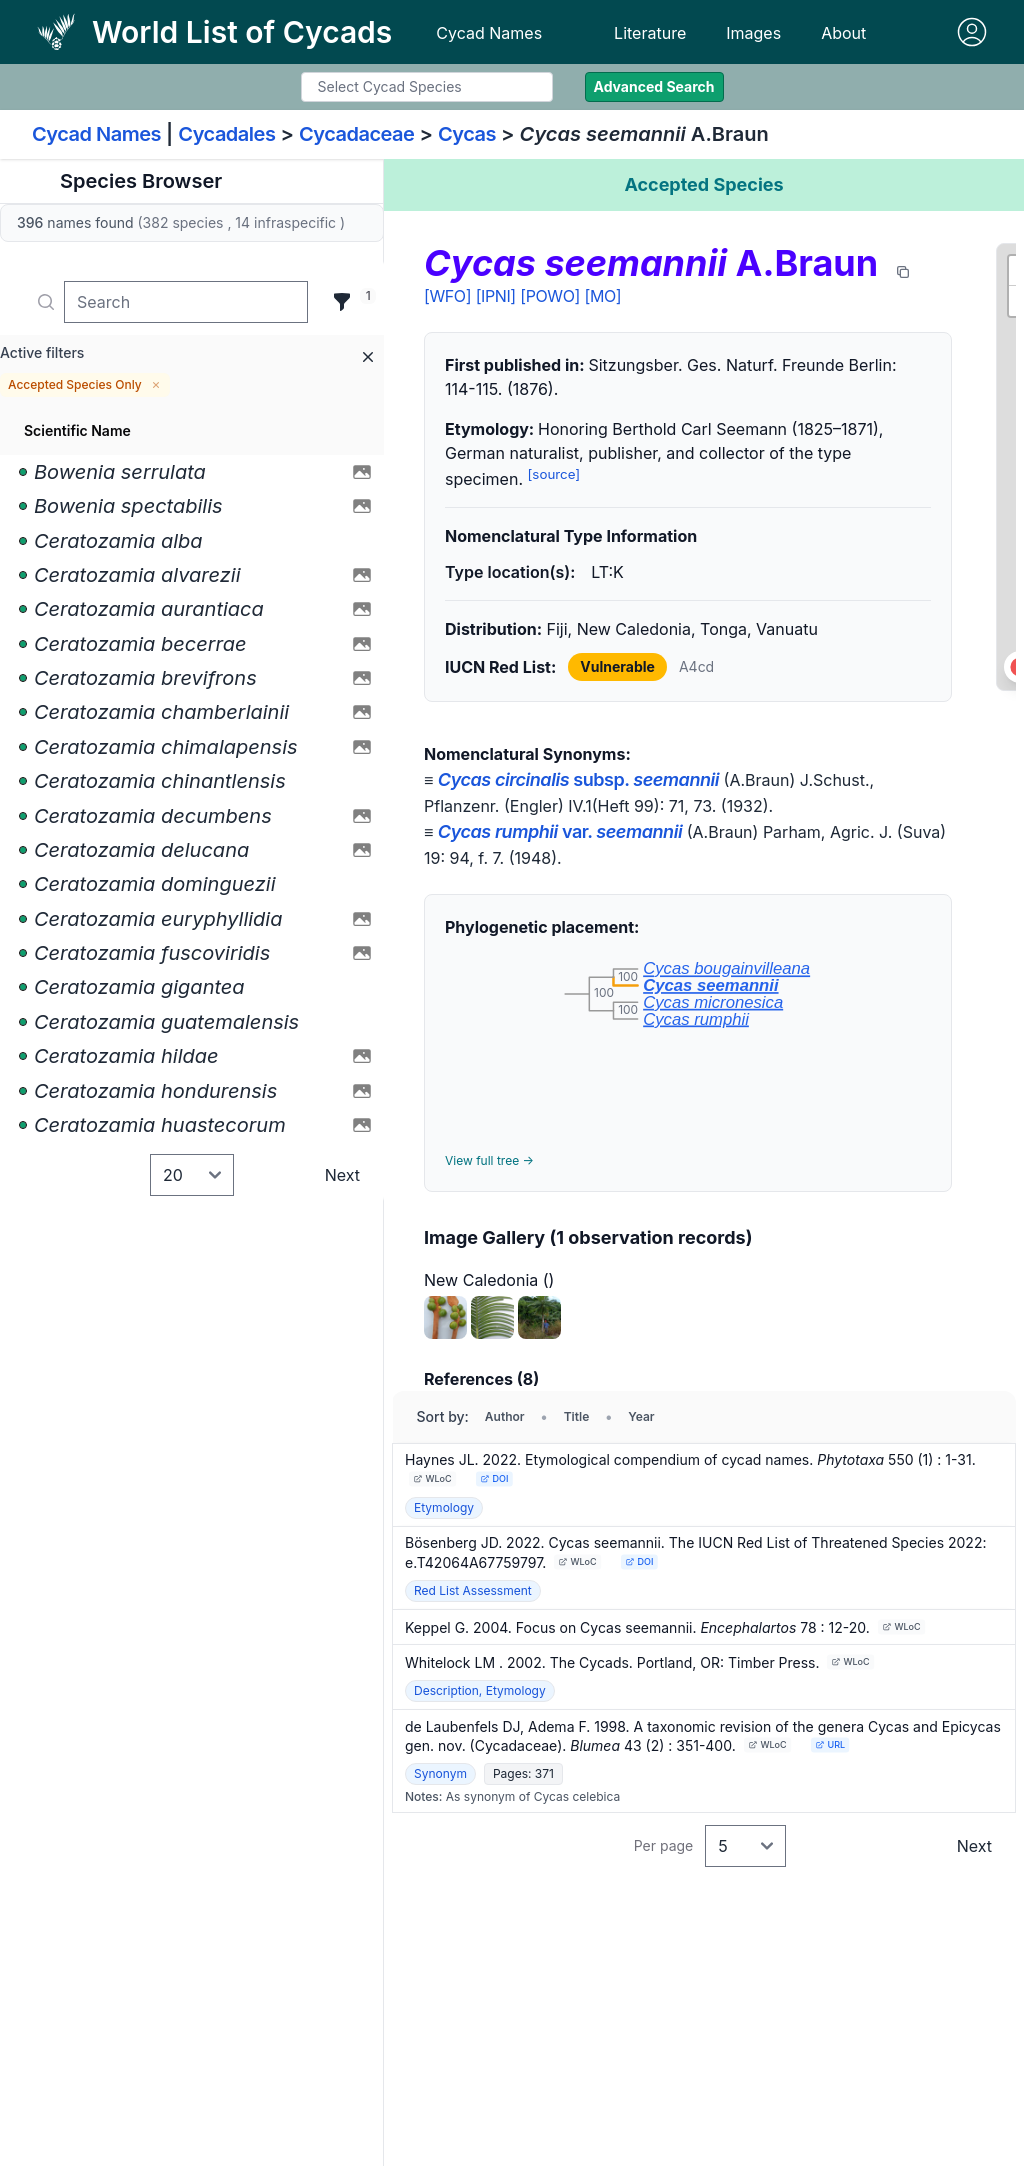 The width and height of the screenshot is (1024, 2166). I want to click on Cycadaceae, so click(357, 134).